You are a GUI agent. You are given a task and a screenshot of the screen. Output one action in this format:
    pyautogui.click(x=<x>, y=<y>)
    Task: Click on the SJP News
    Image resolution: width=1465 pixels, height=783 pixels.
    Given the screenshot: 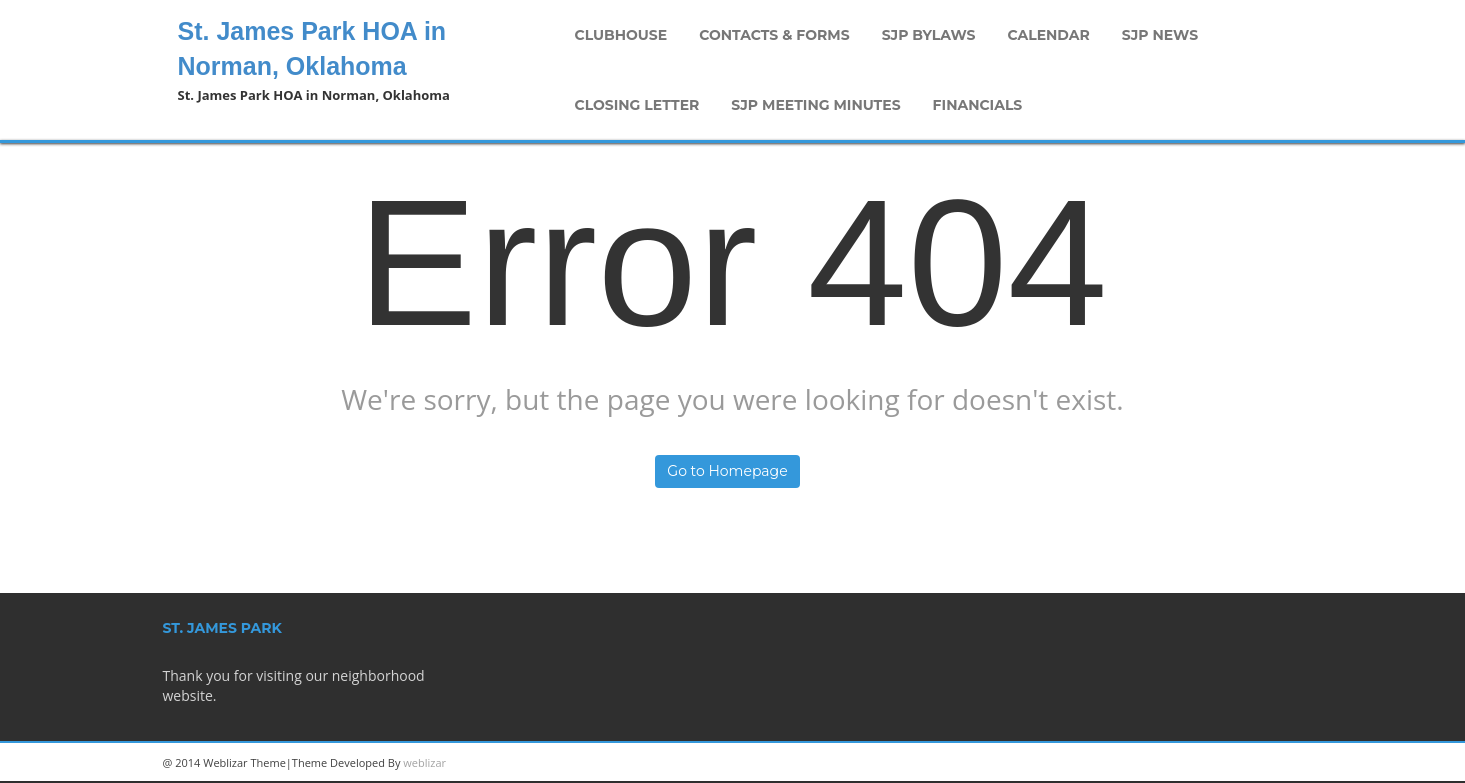 What is the action you would take?
    pyautogui.click(x=1160, y=35)
    